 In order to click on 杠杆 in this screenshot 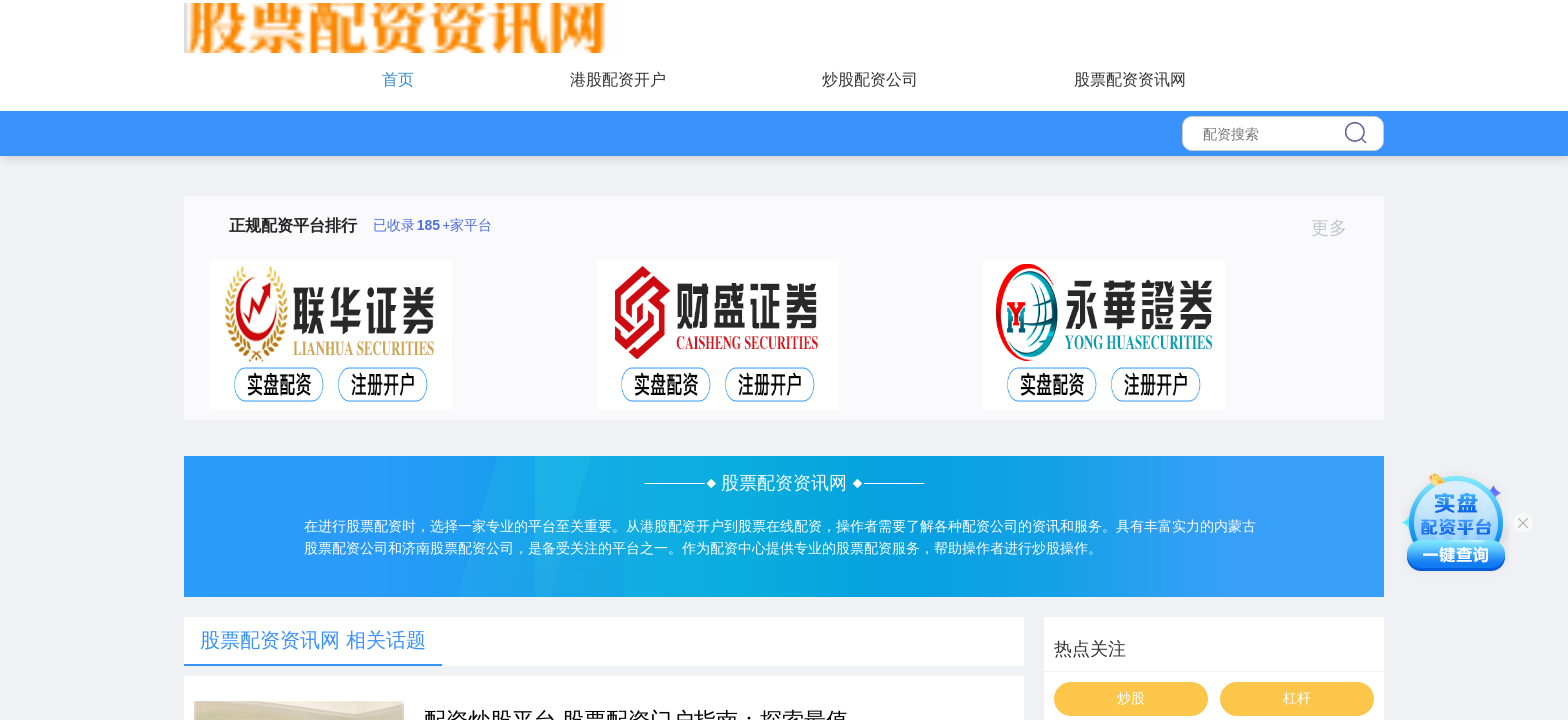, I will do `click(1297, 698)`.